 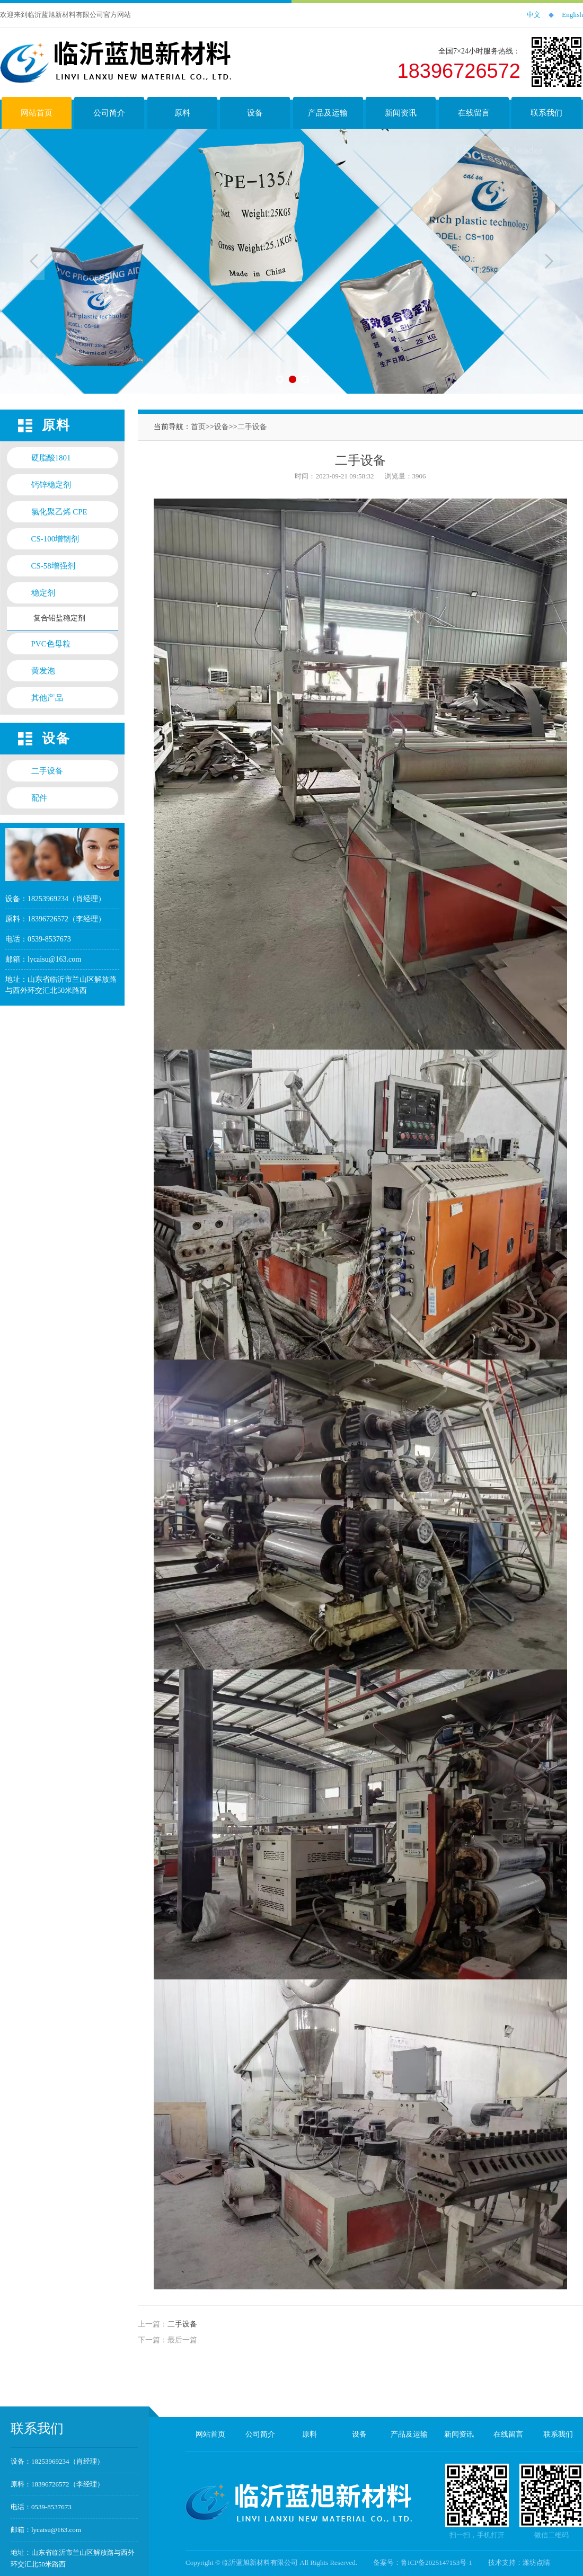 I want to click on 公司简介, so click(x=260, y=2434).